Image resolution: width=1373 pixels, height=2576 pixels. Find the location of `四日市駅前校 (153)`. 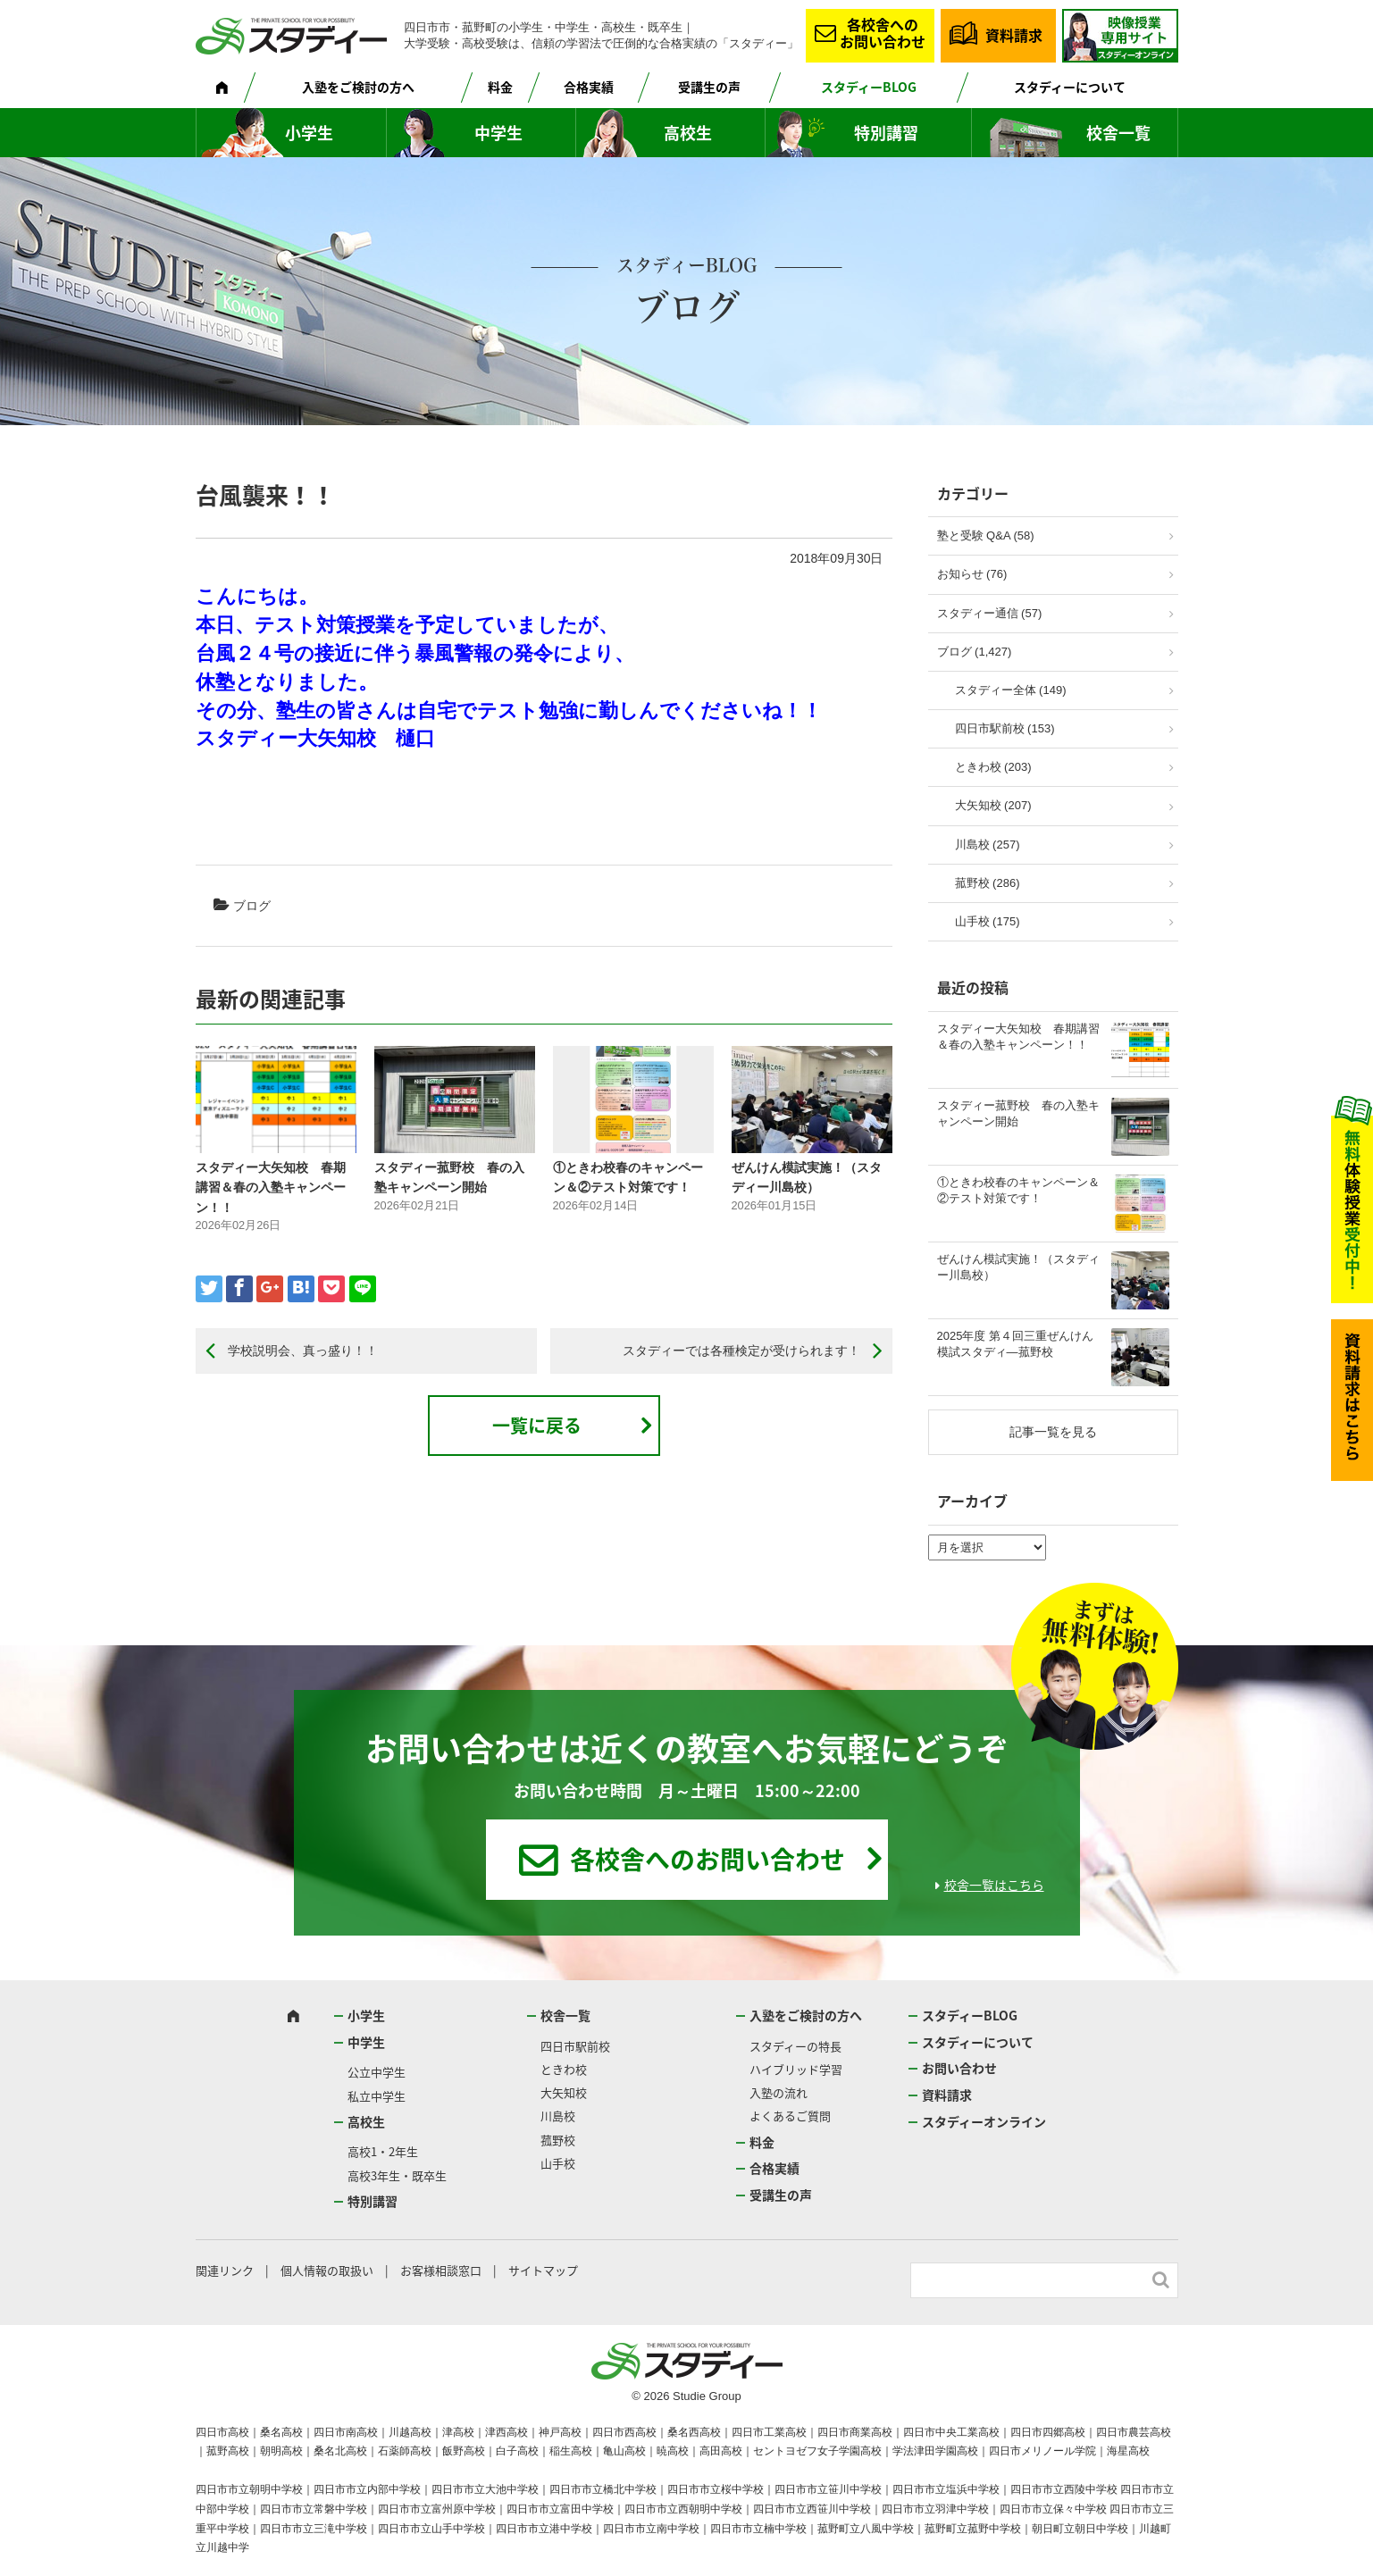

四日市駅前校 (153) is located at coordinates (1005, 728).